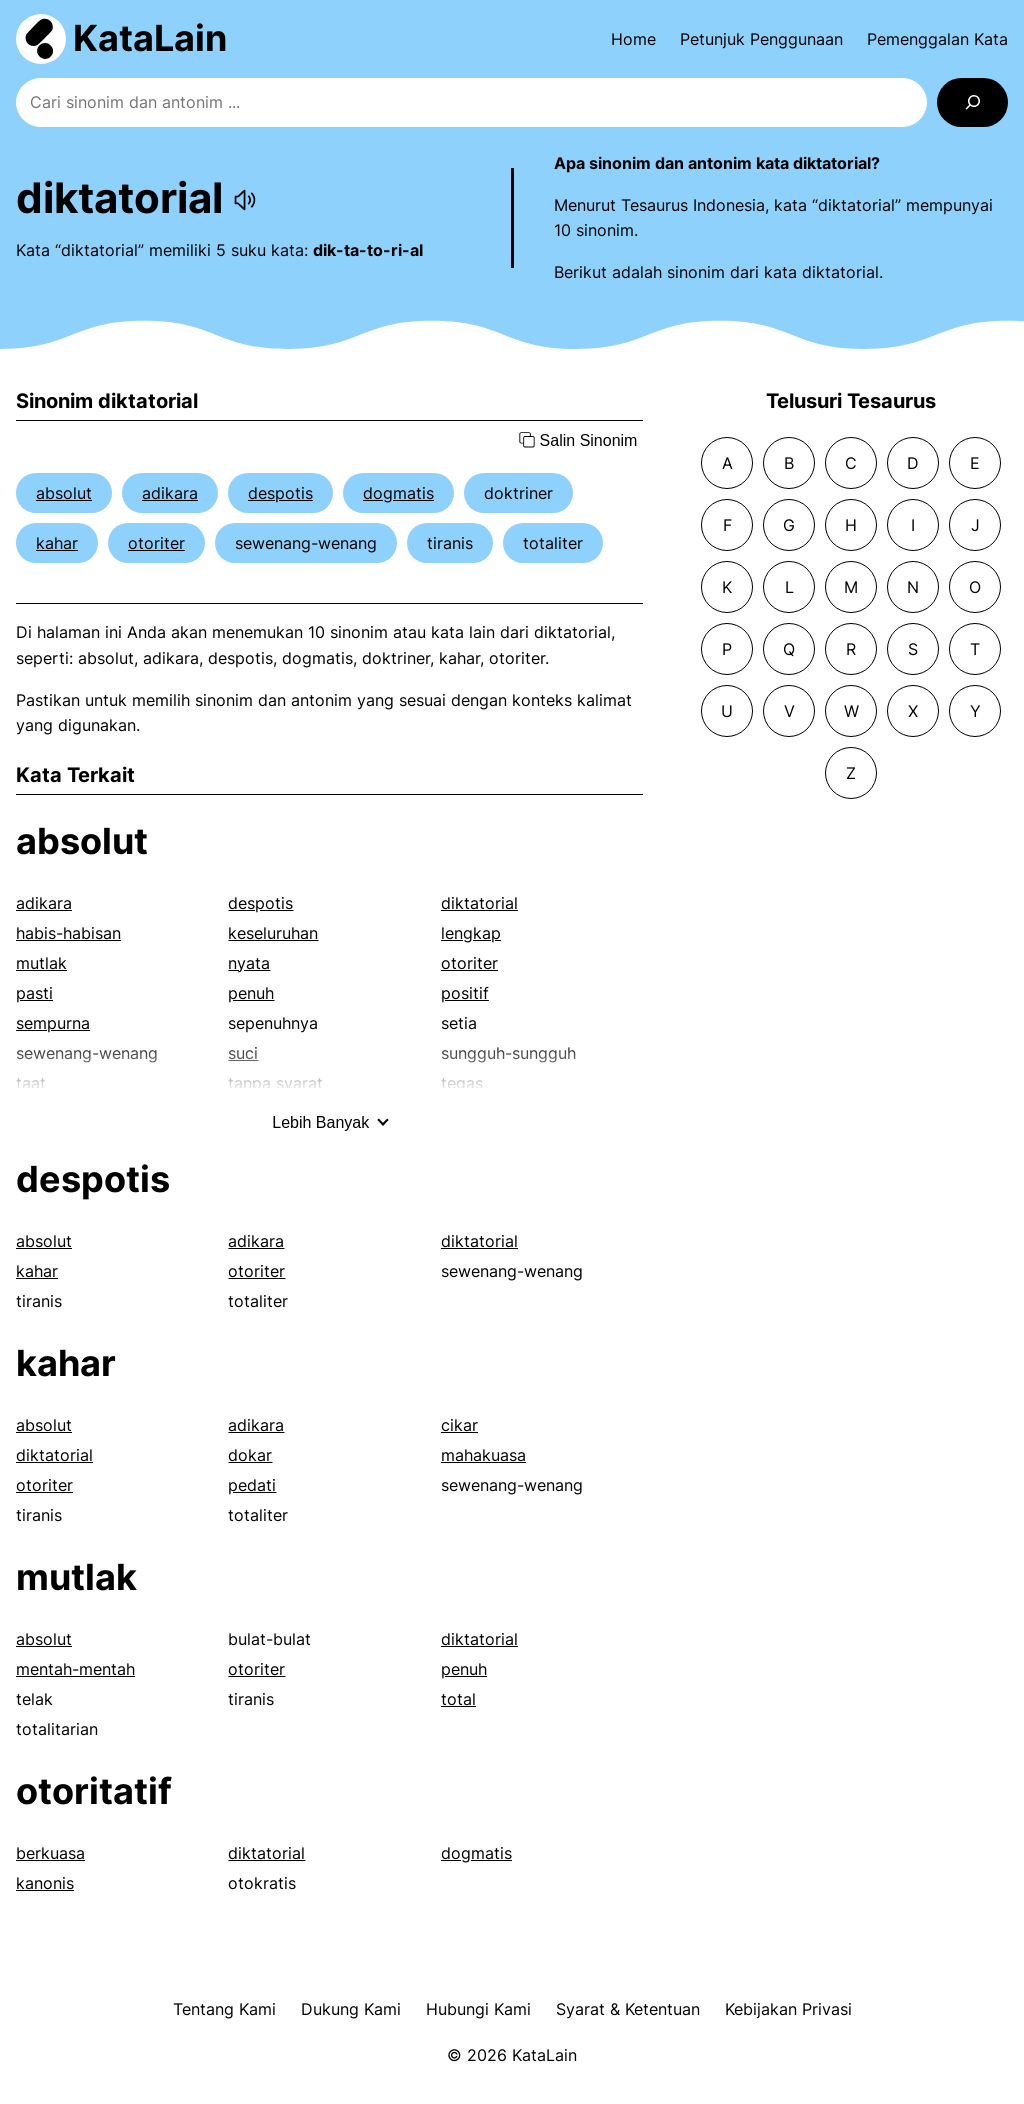 Image resolution: width=1024 pixels, height=2104 pixels. Describe the element at coordinates (250, 1455) in the screenshot. I see `dokar` at that location.